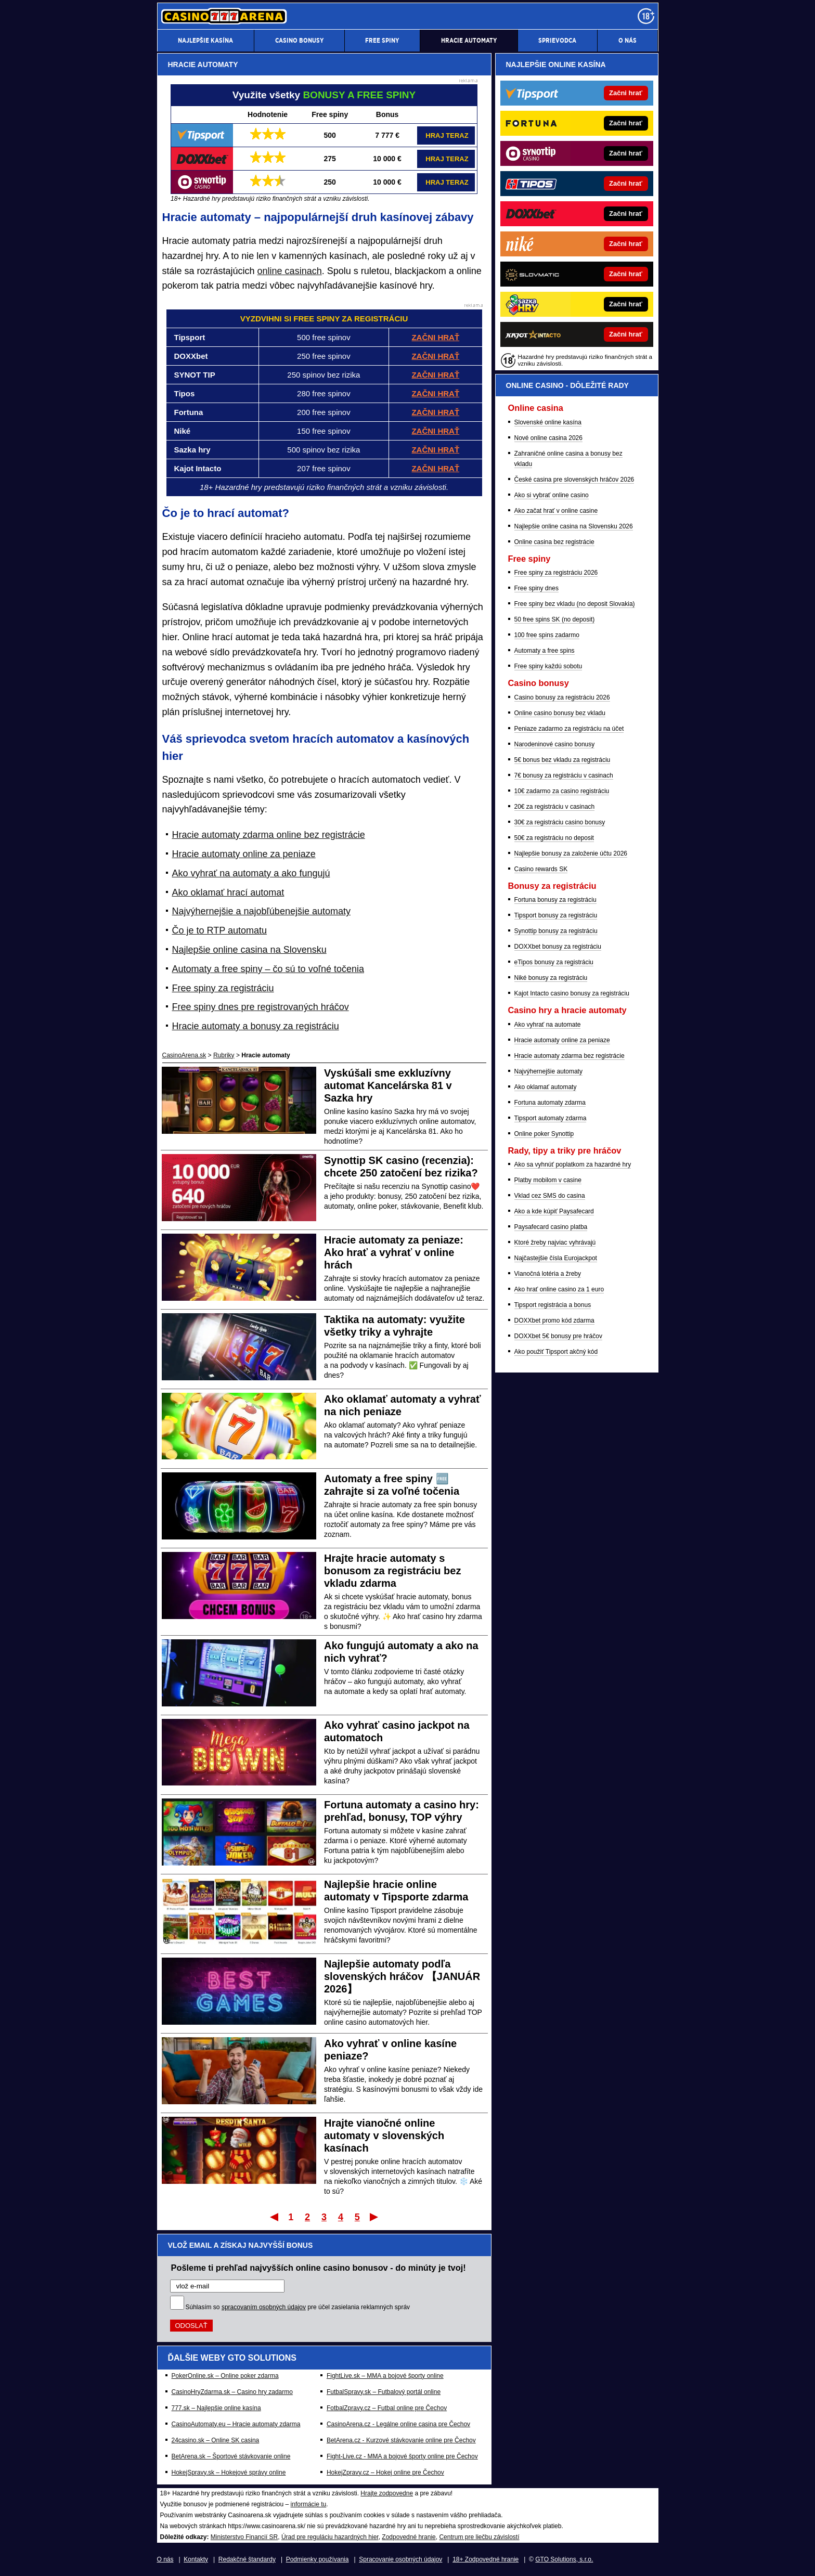 The image size is (815, 2576). What do you see at coordinates (255, 1026) in the screenshot?
I see `Hracie automaty a bonusy za registráciu` at bounding box center [255, 1026].